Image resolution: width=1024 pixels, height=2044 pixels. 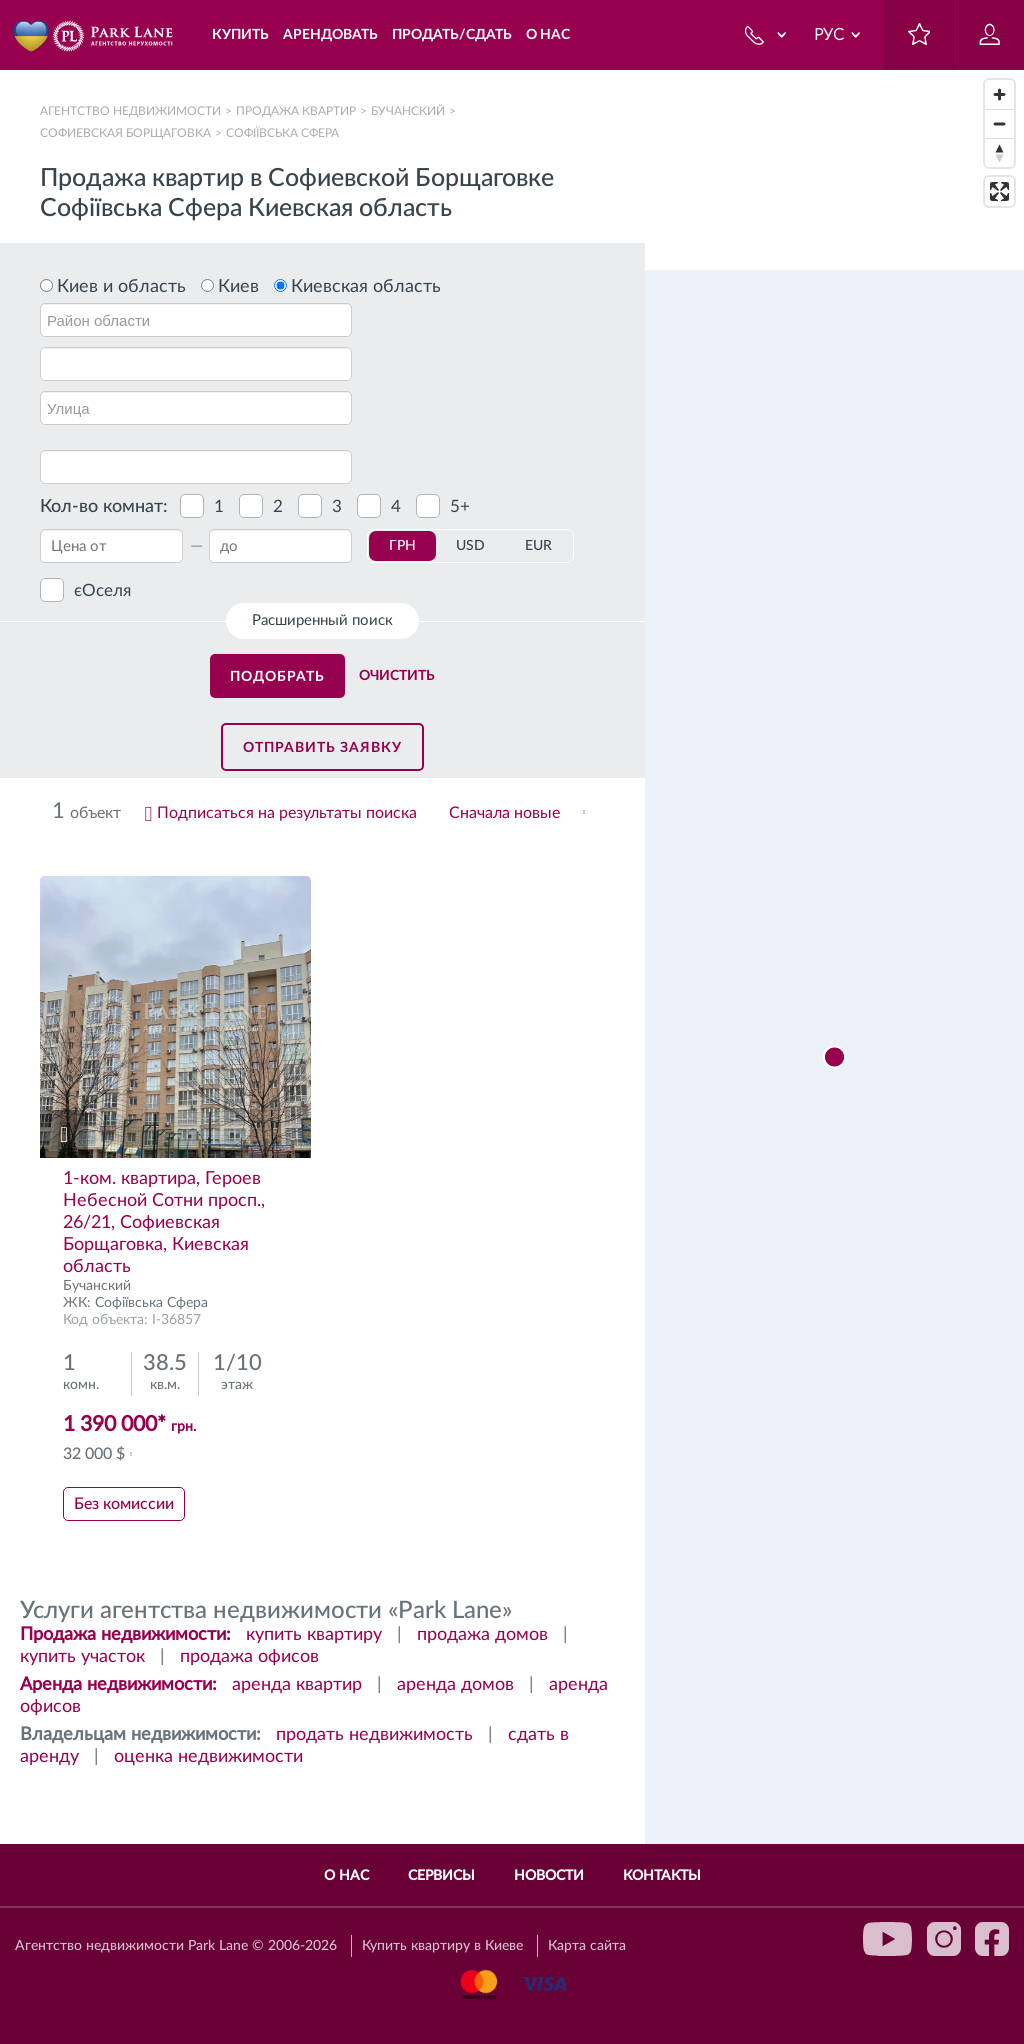 I want to click on Аренда недвижимости:, so click(x=118, y=1685).